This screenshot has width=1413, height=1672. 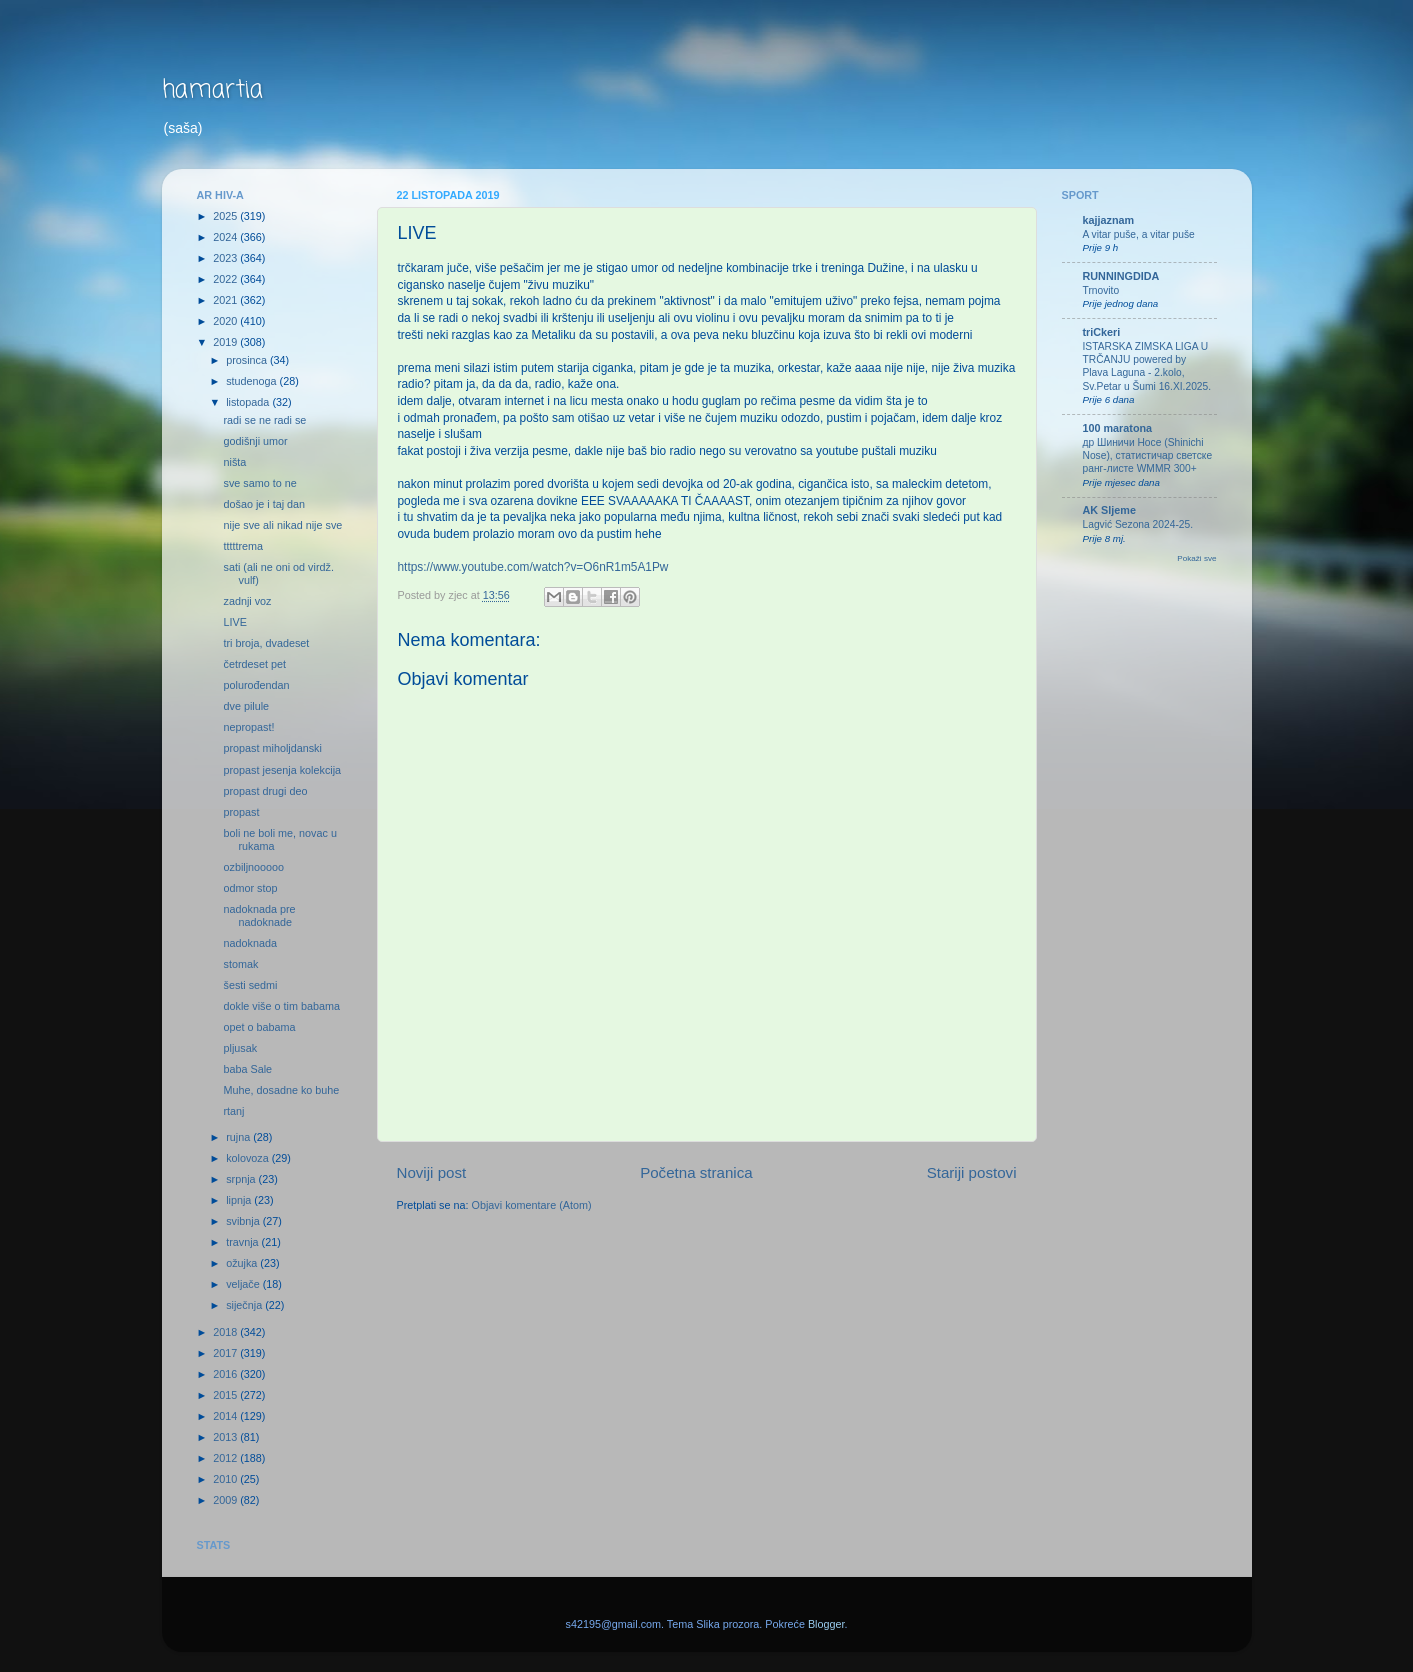 I want to click on RUNNINGDIDA, so click(x=1121, y=276).